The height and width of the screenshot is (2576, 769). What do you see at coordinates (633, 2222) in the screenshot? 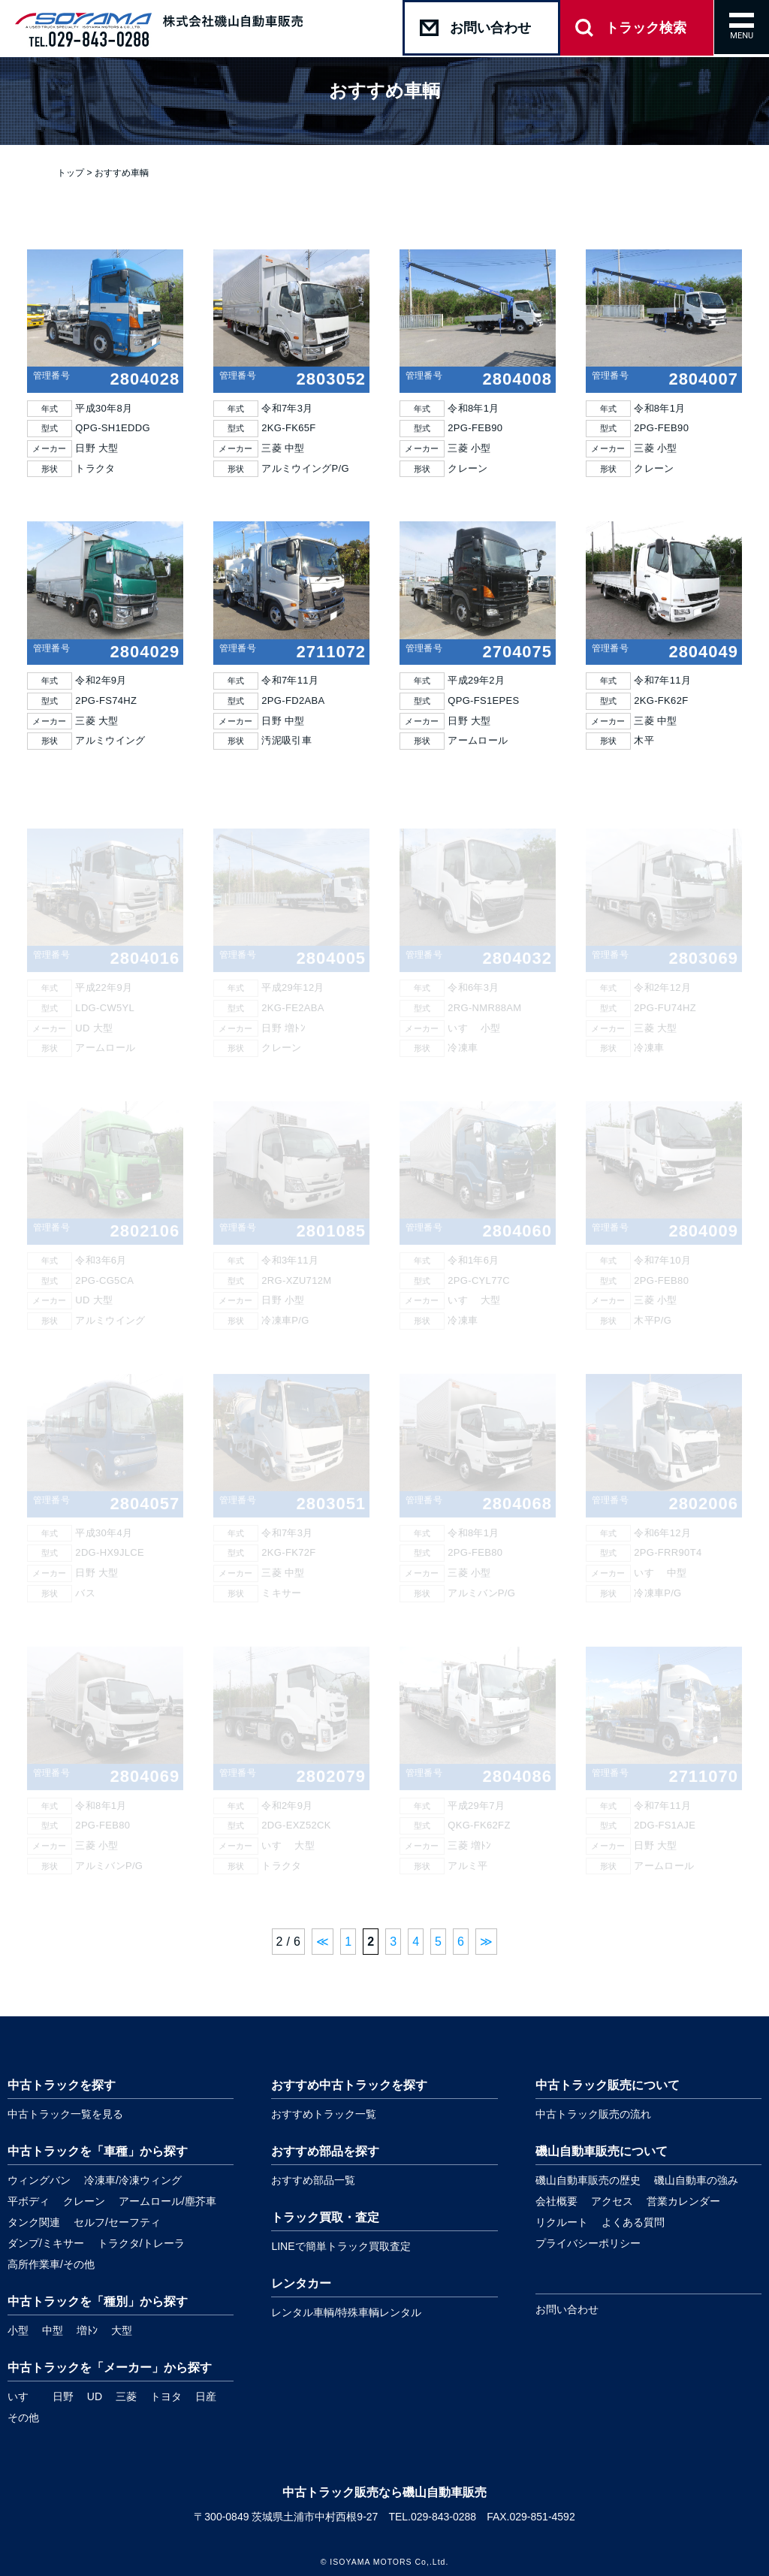
I see `よくある質問` at bounding box center [633, 2222].